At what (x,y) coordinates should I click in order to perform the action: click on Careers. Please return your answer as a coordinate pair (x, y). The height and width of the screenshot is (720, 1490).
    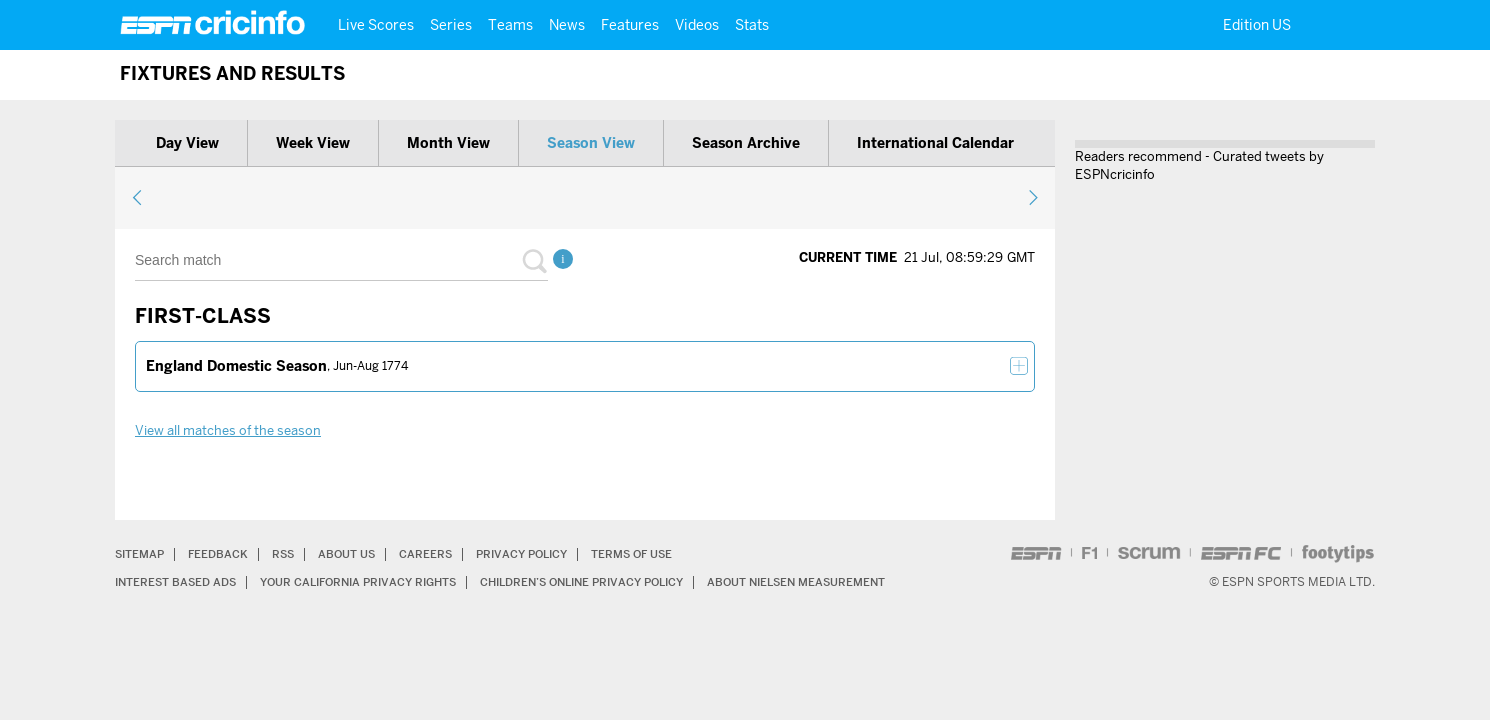
    Looking at the image, I should click on (441, 553).